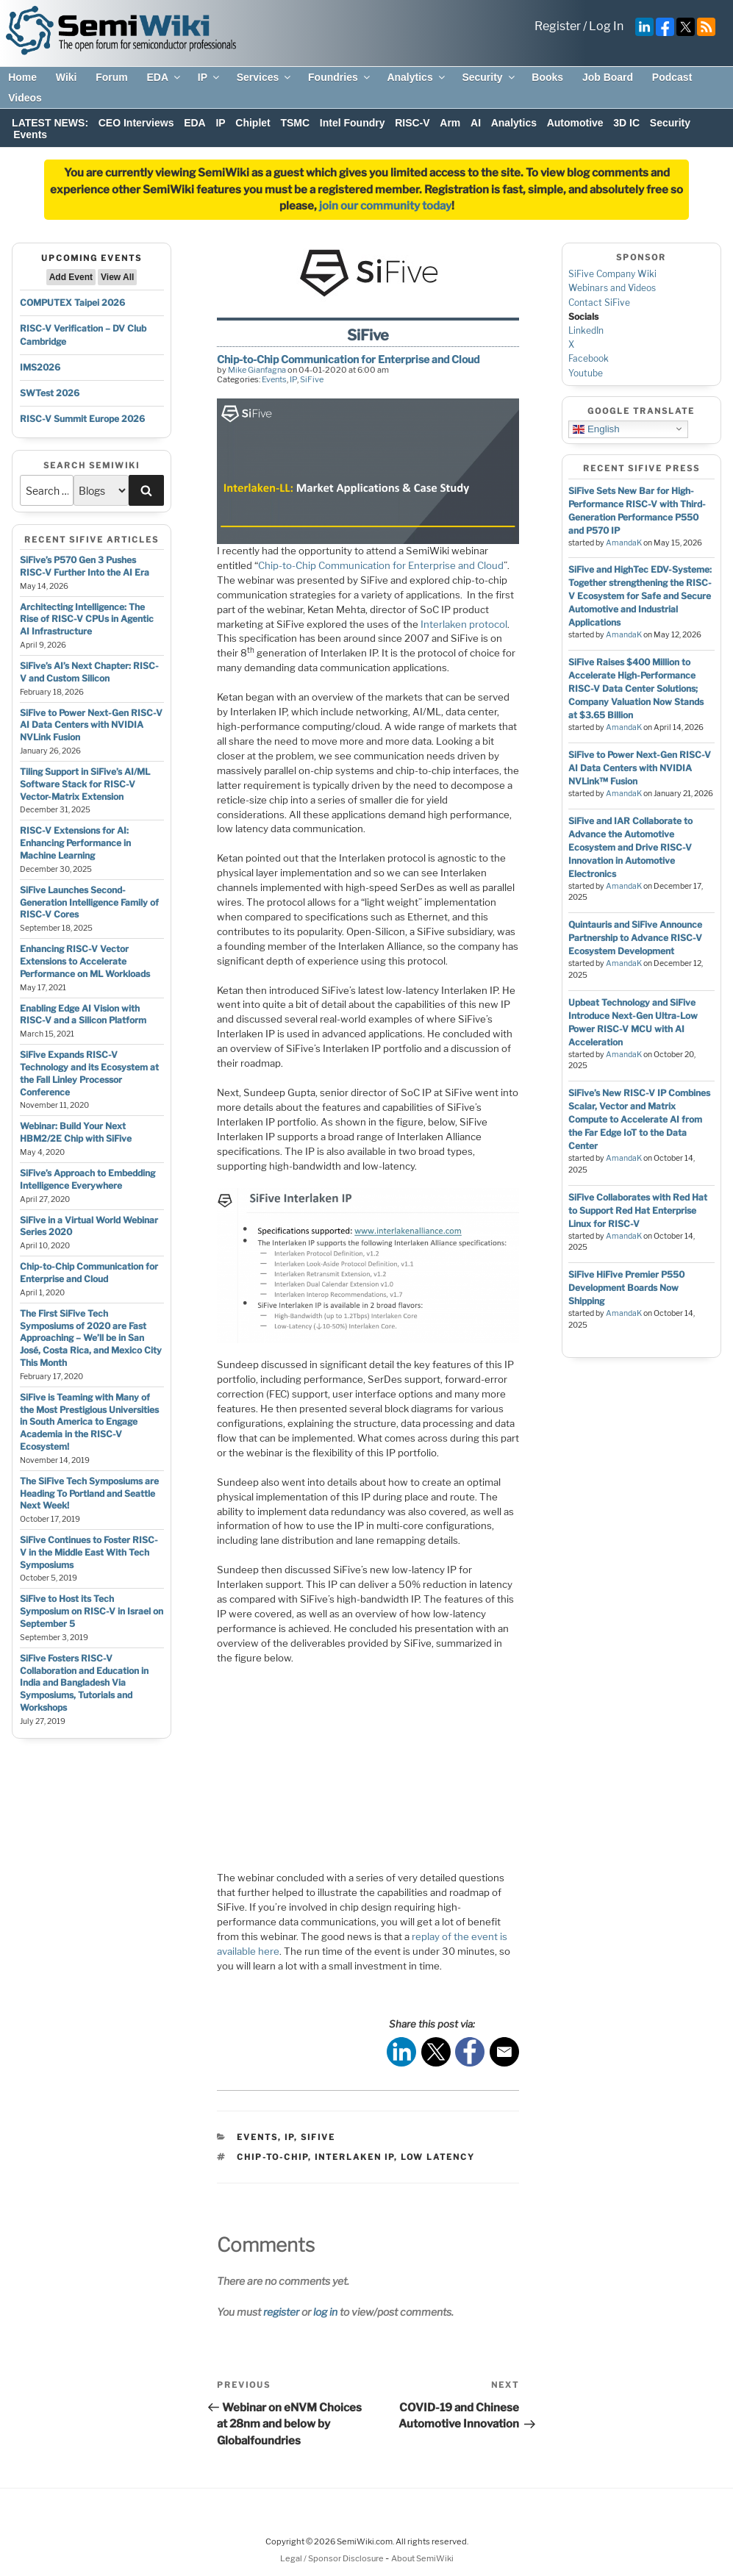 This screenshot has height=2576, width=733. Describe the element at coordinates (91, 725) in the screenshot. I see `SiFive to Power Next-Gen RISC-V AI Data Centers with NVIDIA NVLink Fusion` at that location.